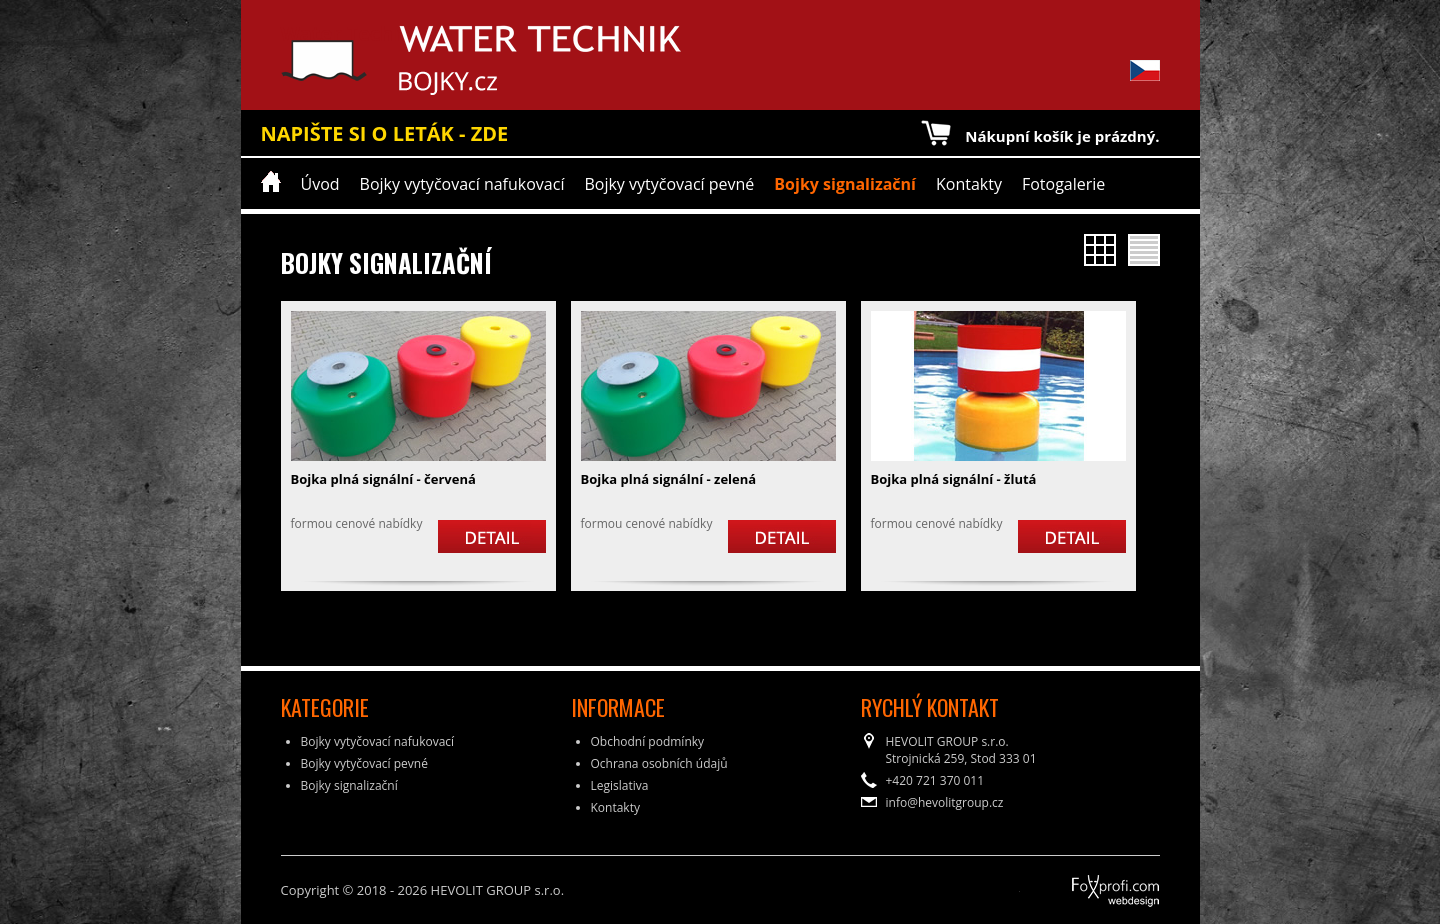 The height and width of the screenshot is (924, 1440). Describe the element at coordinates (462, 184) in the screenshot. I see `Bojky vytyčovací nafukovací` at that location.